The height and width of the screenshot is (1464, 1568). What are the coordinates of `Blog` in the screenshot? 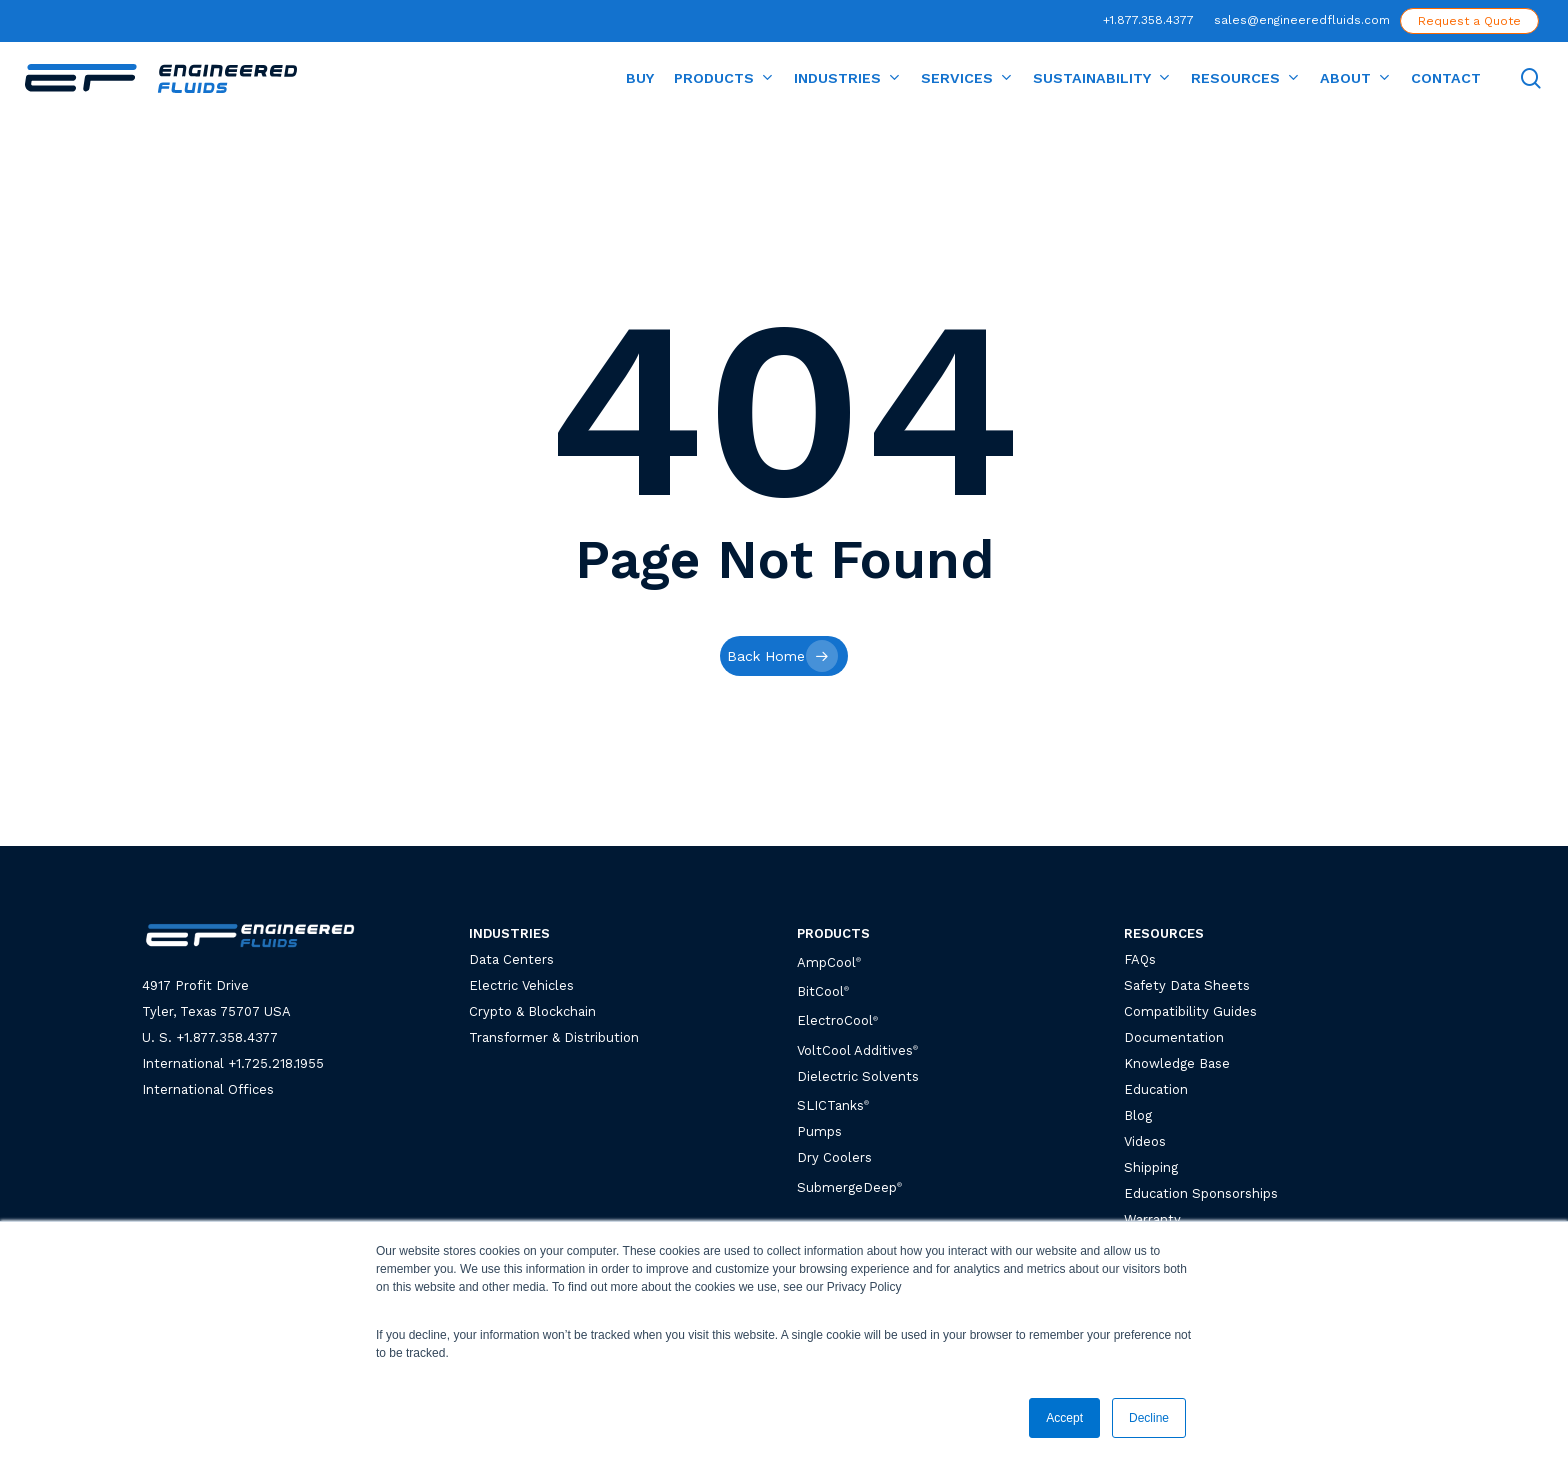 It's located at (1138, 1115).